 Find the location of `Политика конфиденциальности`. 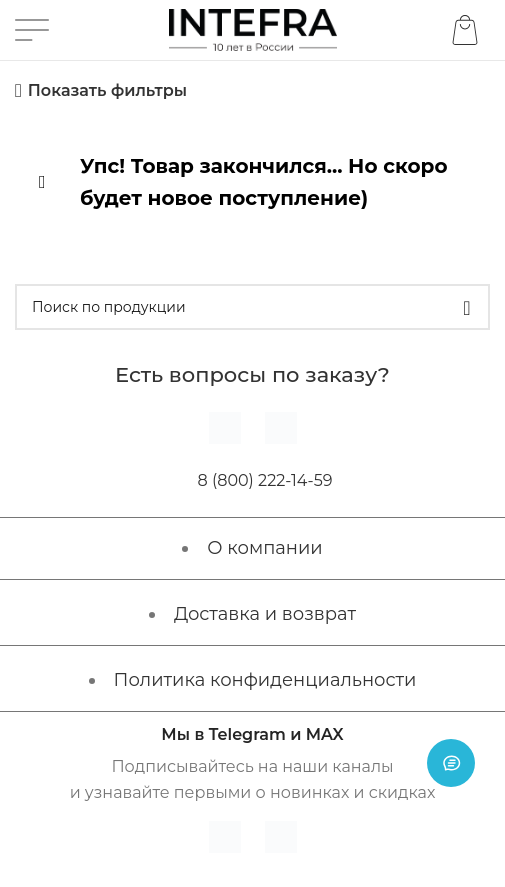

Политика конфиденциальности is located at coordinates (265, 680).